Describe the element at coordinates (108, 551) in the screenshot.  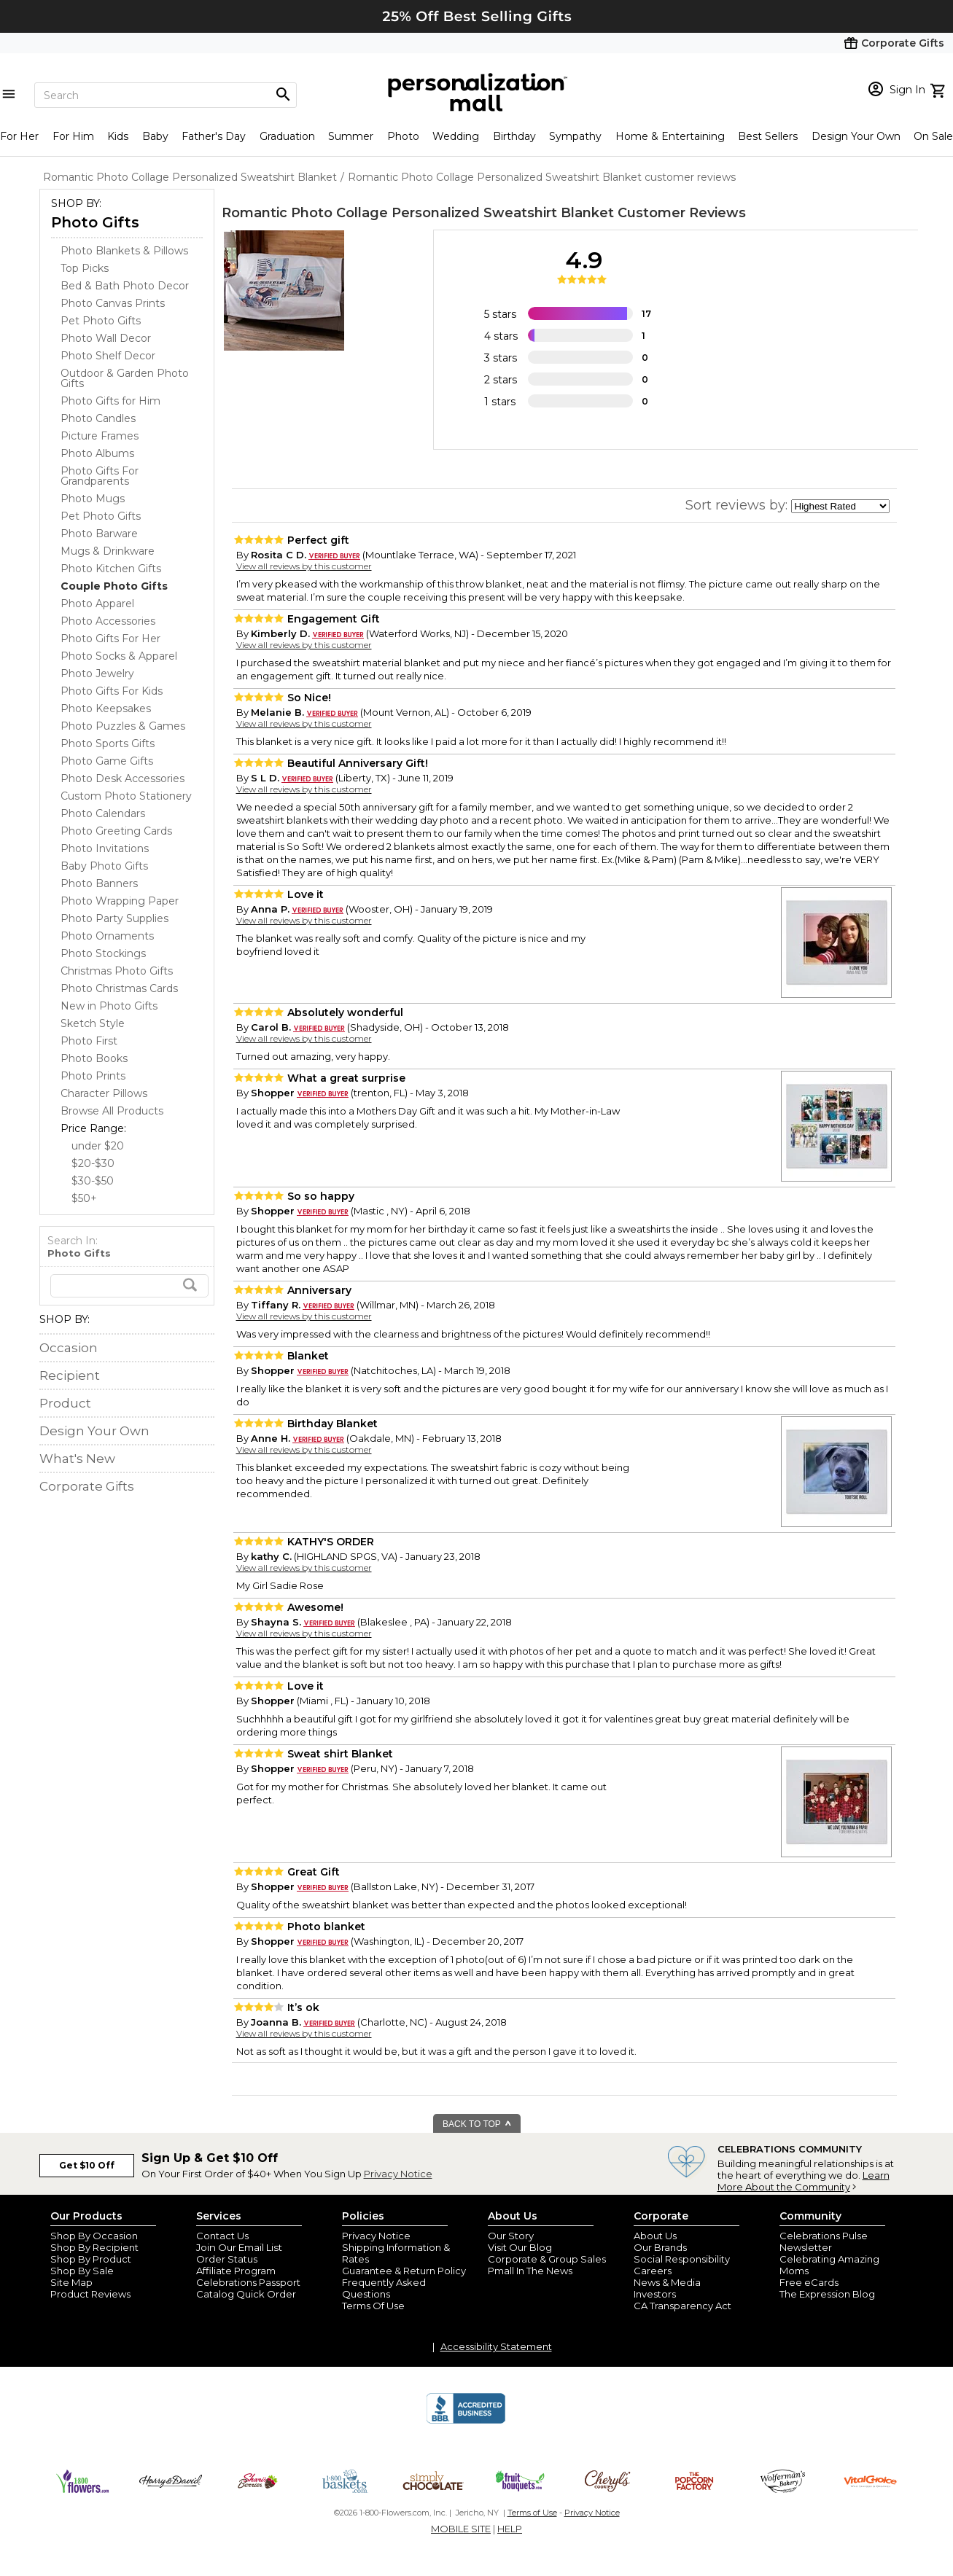
I see `Mugs & Drinkware [Mugs & Drinkware dept]` at that location.